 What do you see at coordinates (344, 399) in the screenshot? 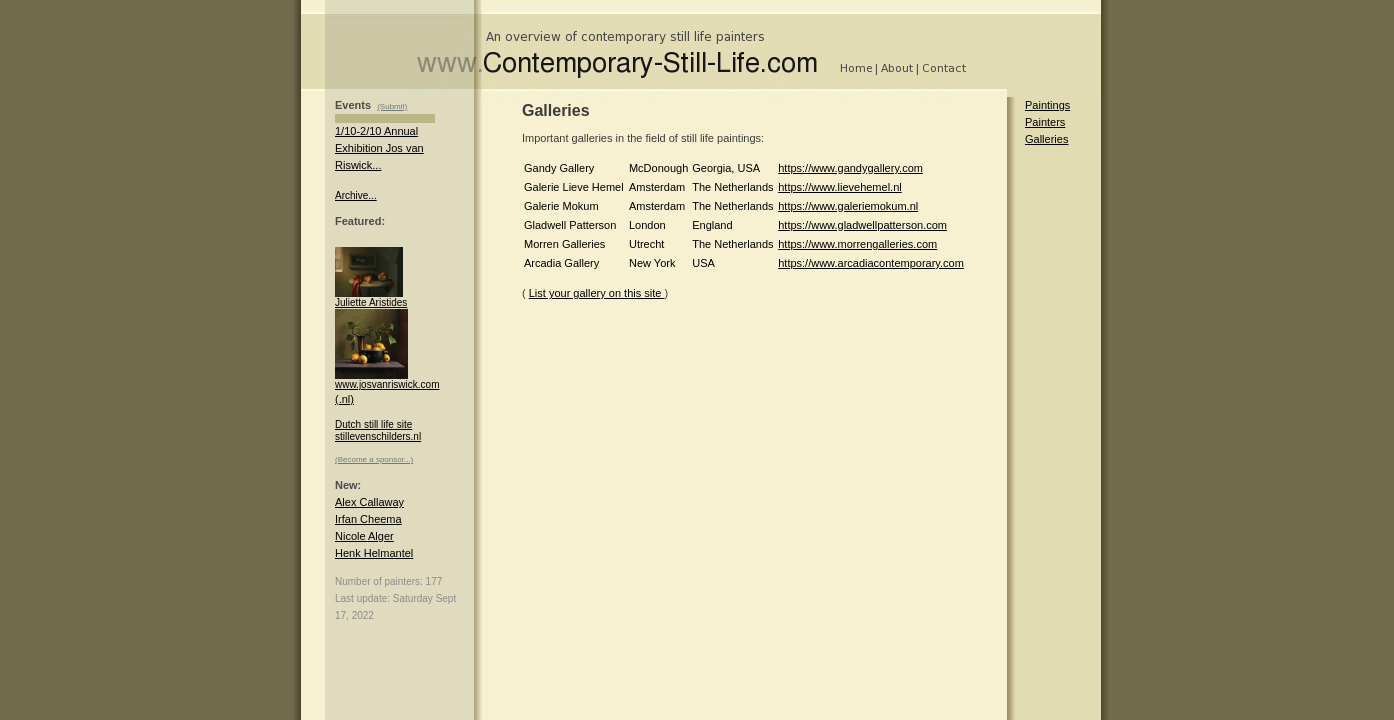
I see `(.nl)` at bounding box center [344, 399].